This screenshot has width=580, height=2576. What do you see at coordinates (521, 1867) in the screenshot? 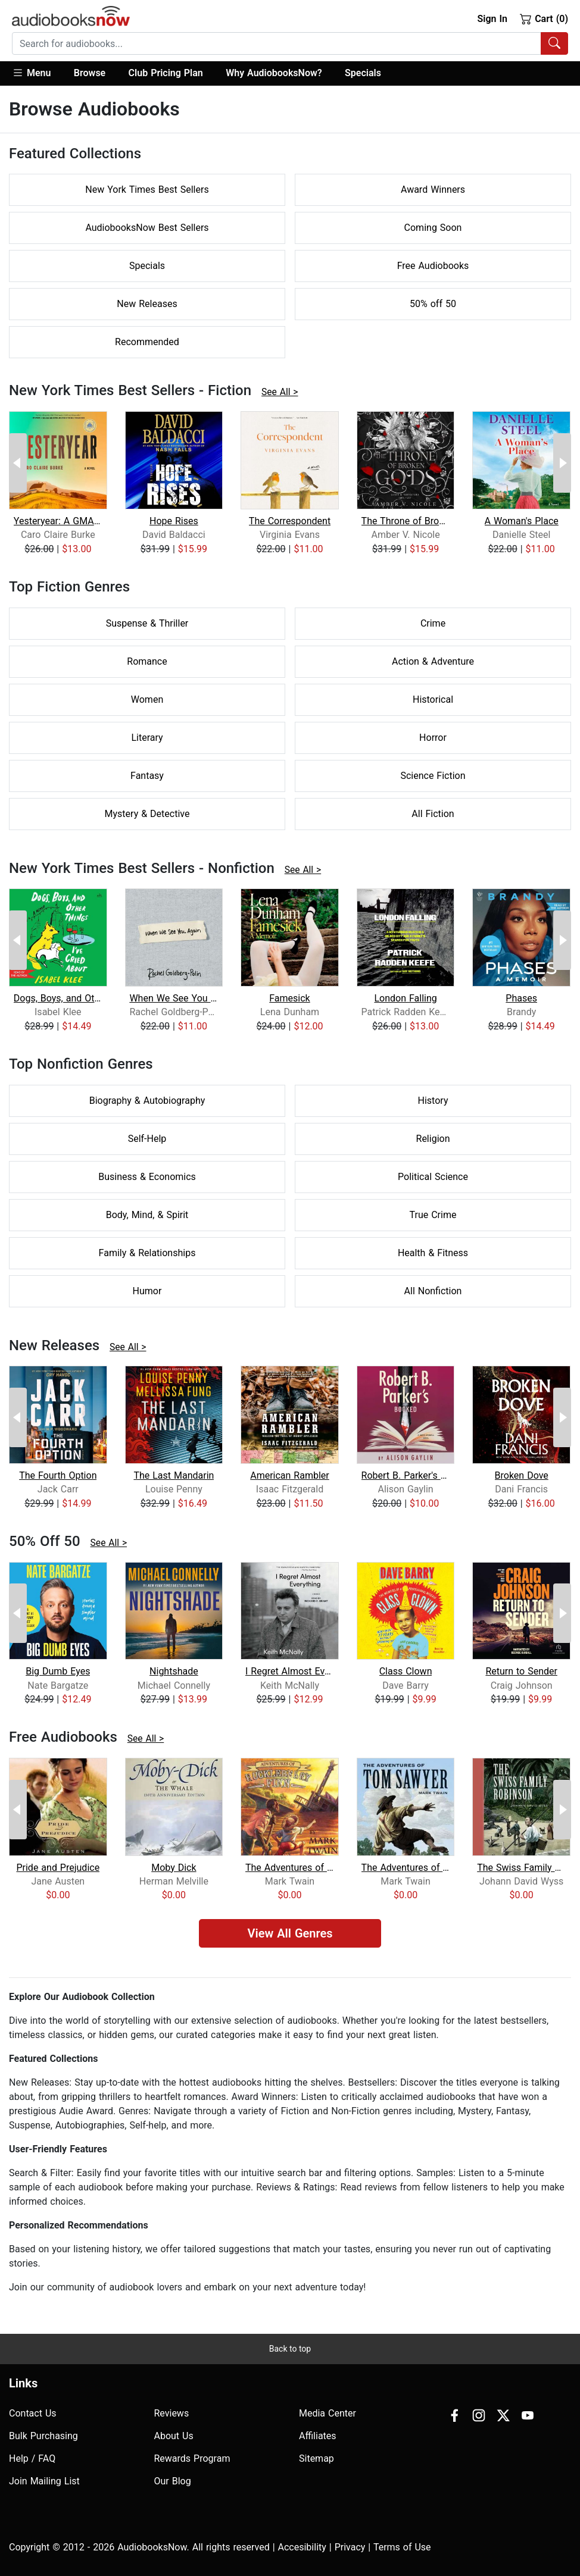
I see `The Swiss Family Robinson` at bounding box center [521, 1867].